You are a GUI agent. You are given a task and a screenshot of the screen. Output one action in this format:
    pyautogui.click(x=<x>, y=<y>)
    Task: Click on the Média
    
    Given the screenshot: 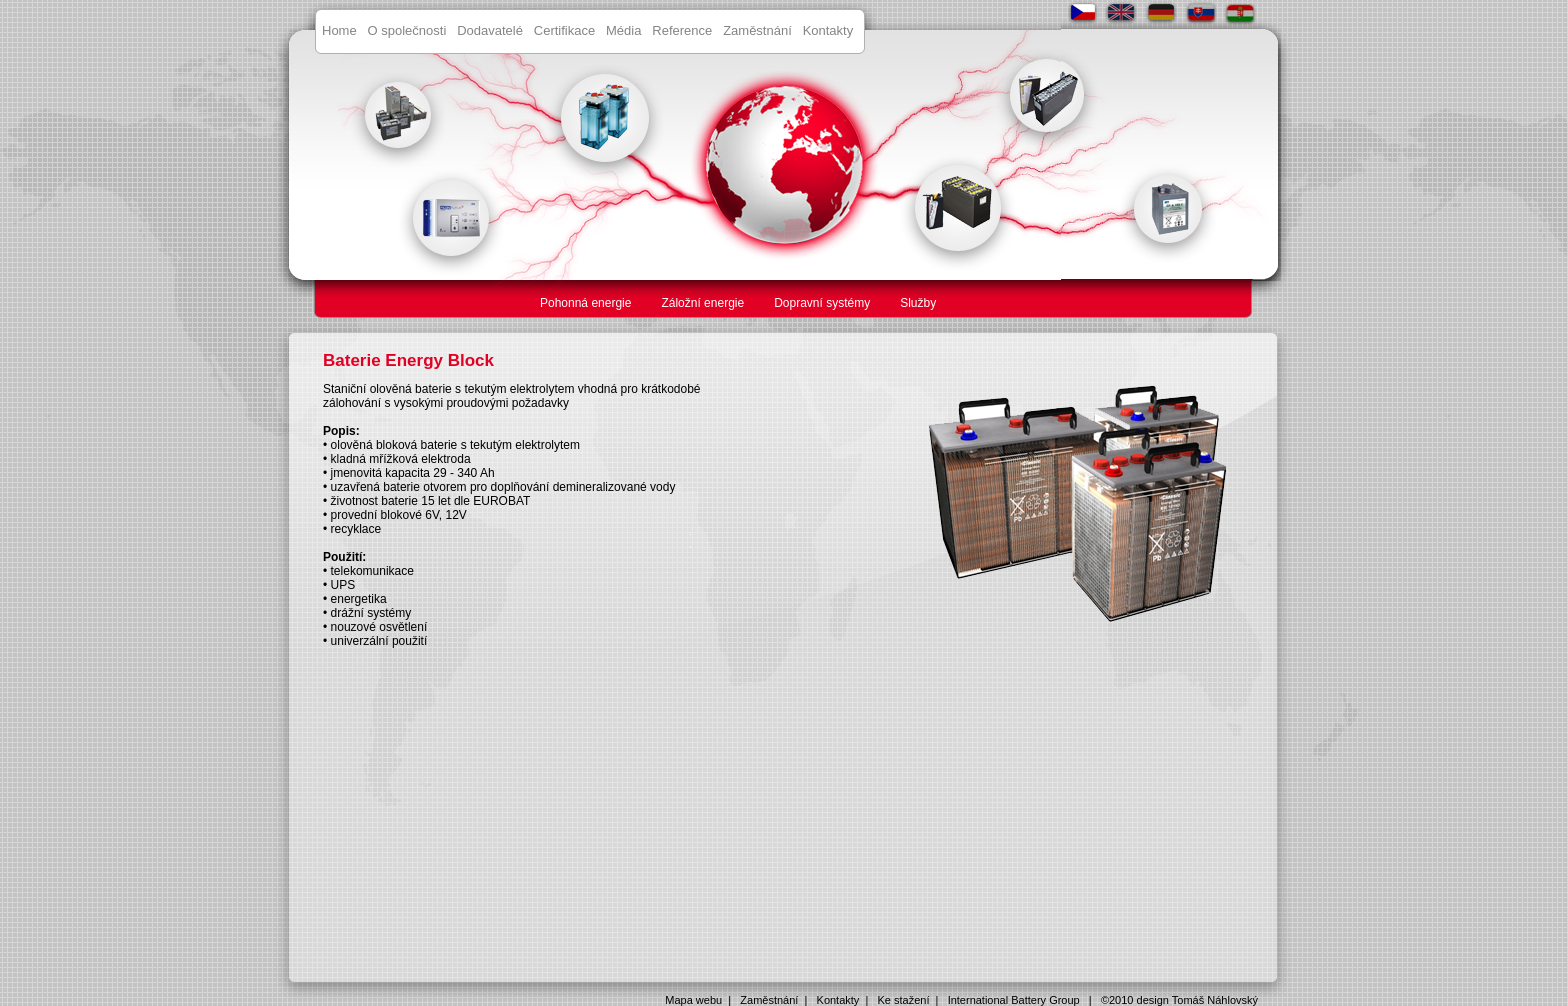 What is the action you would take?
    pyautogui.click(x=623, y=30)
    